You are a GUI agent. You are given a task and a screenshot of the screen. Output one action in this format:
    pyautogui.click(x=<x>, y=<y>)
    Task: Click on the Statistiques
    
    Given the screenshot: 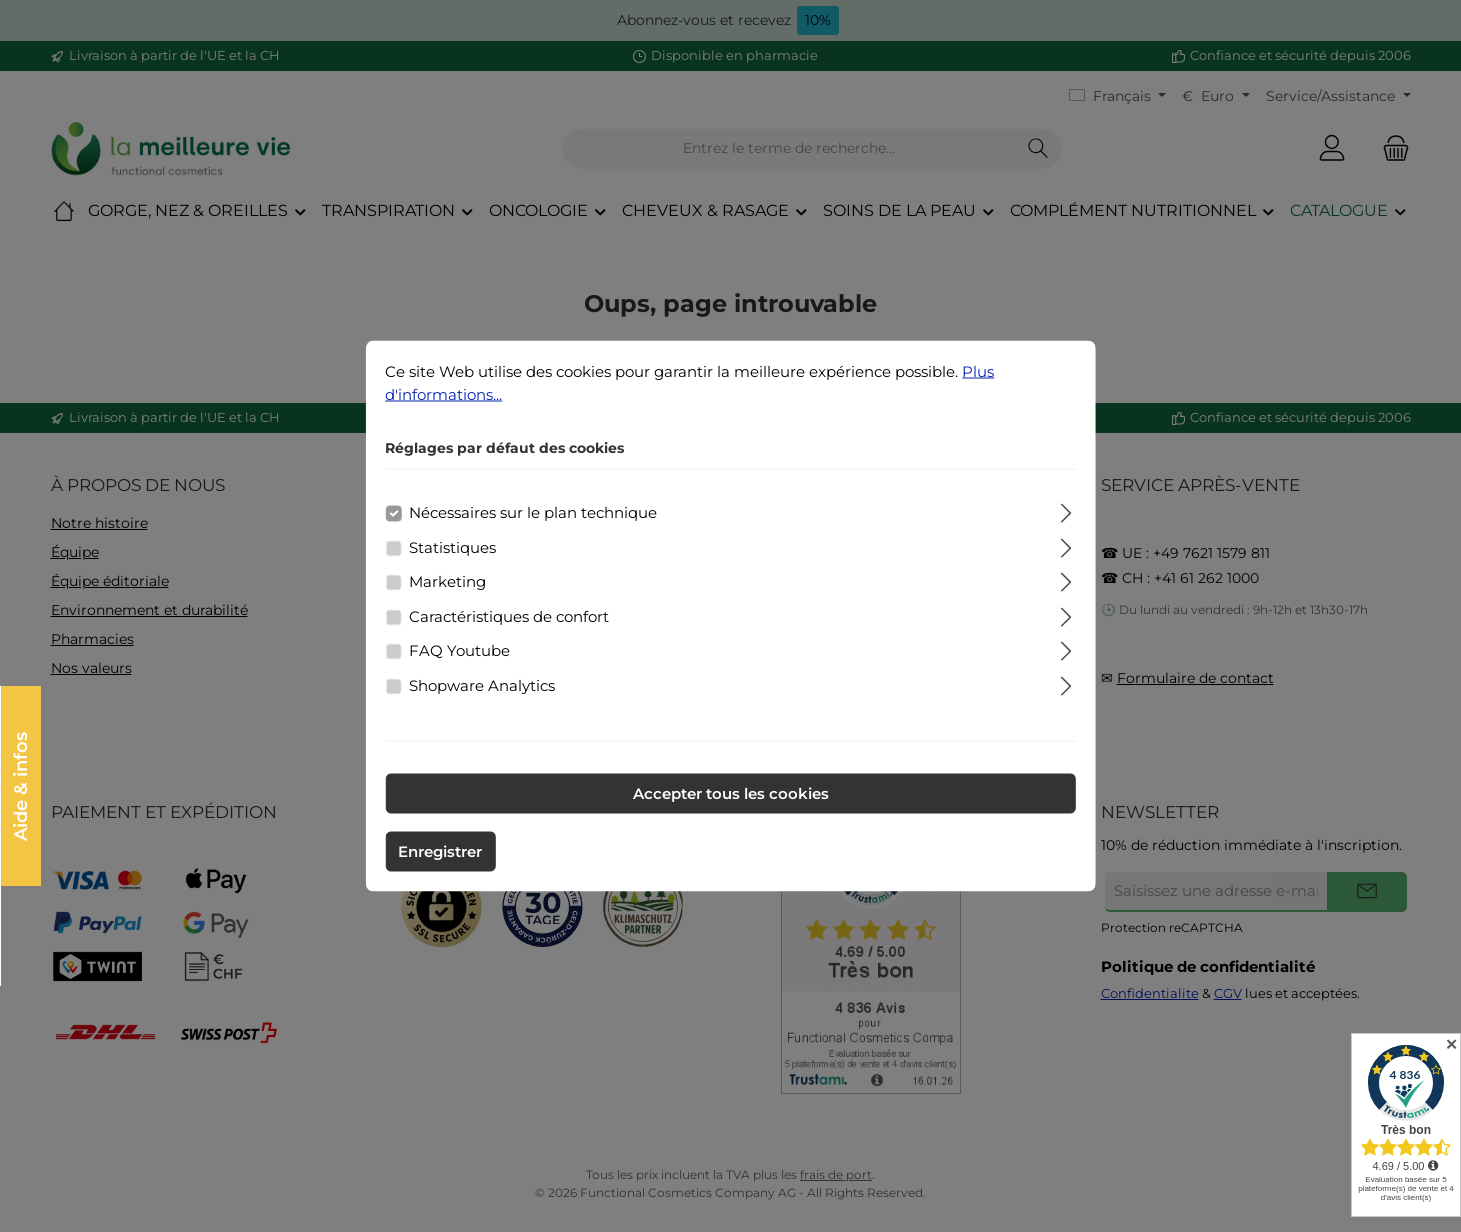 What is the action you would take?
    pyautogui.click(x=452, y=546)
    